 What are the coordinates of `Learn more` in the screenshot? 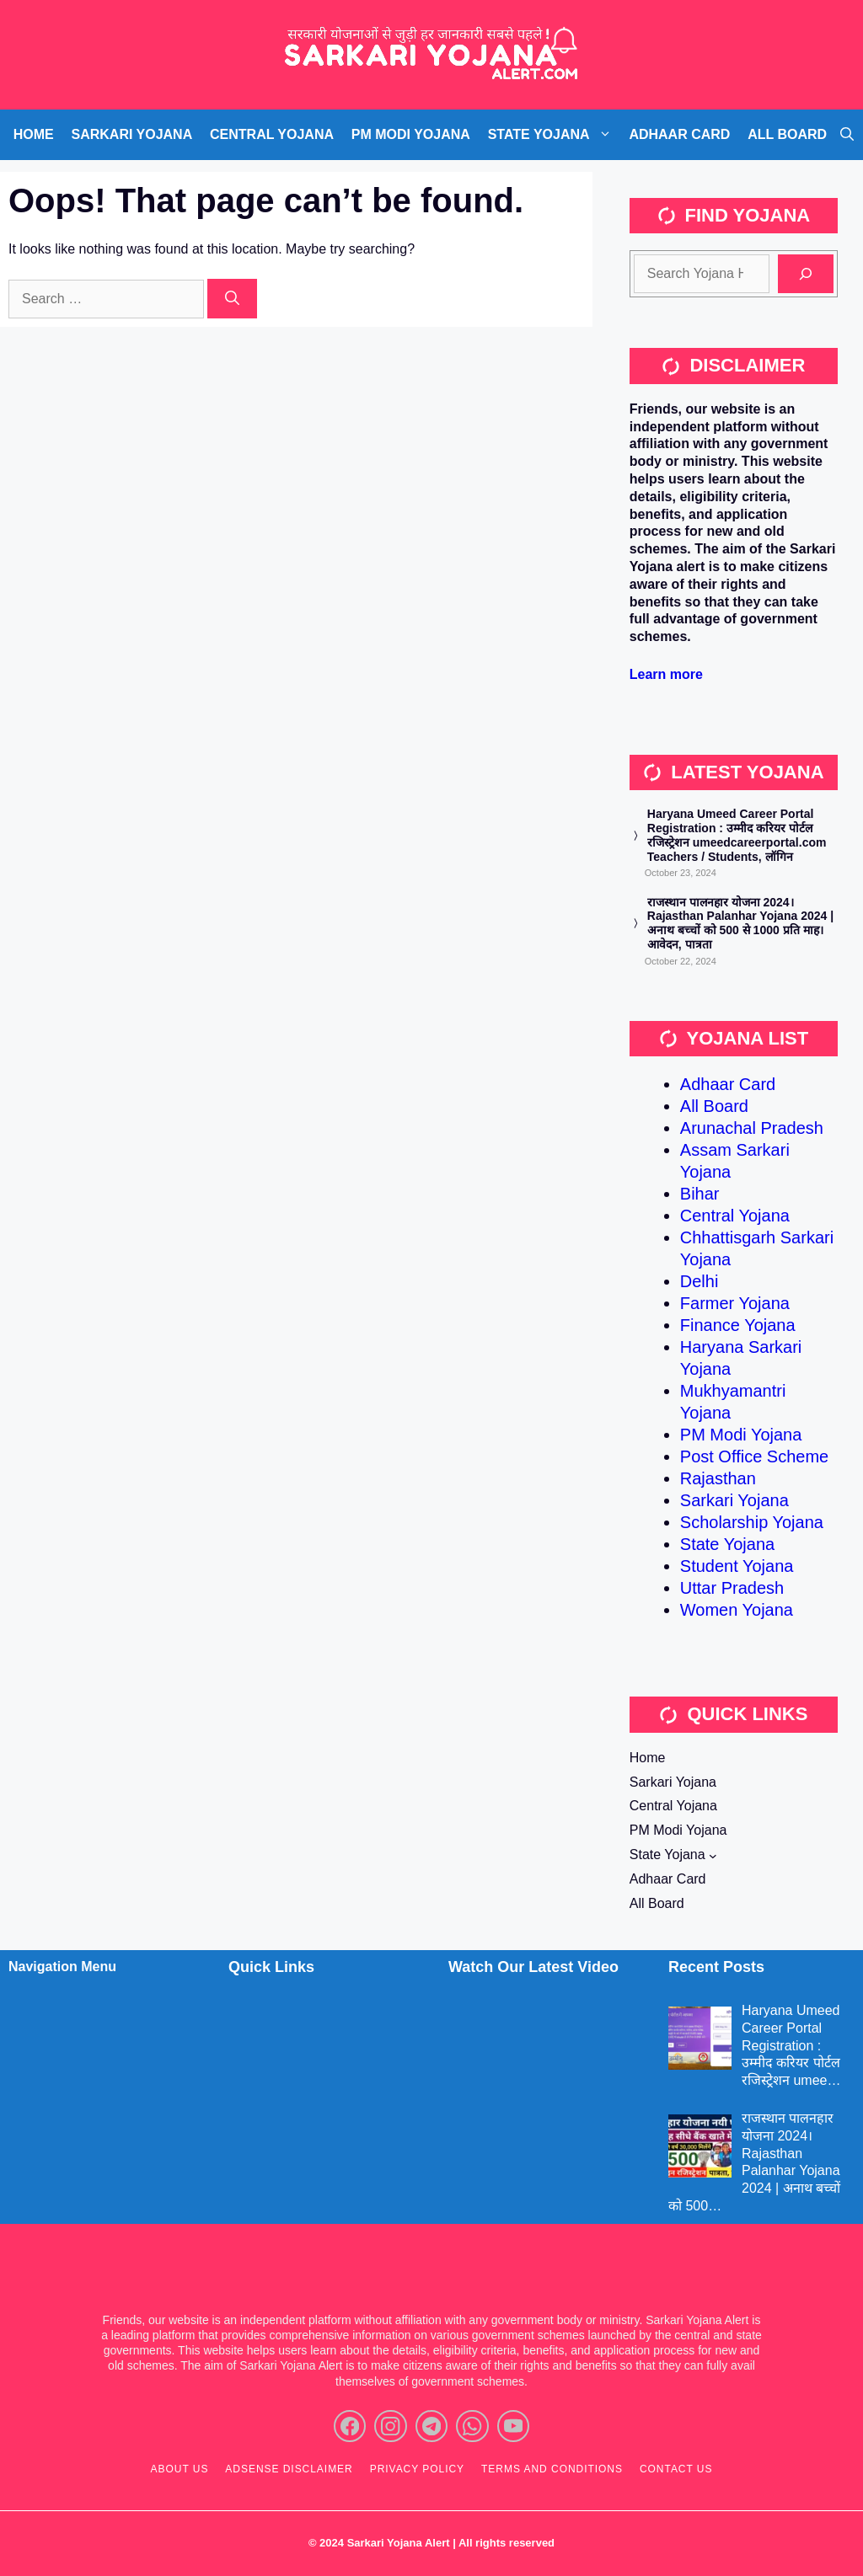 It's located at (666, 674).